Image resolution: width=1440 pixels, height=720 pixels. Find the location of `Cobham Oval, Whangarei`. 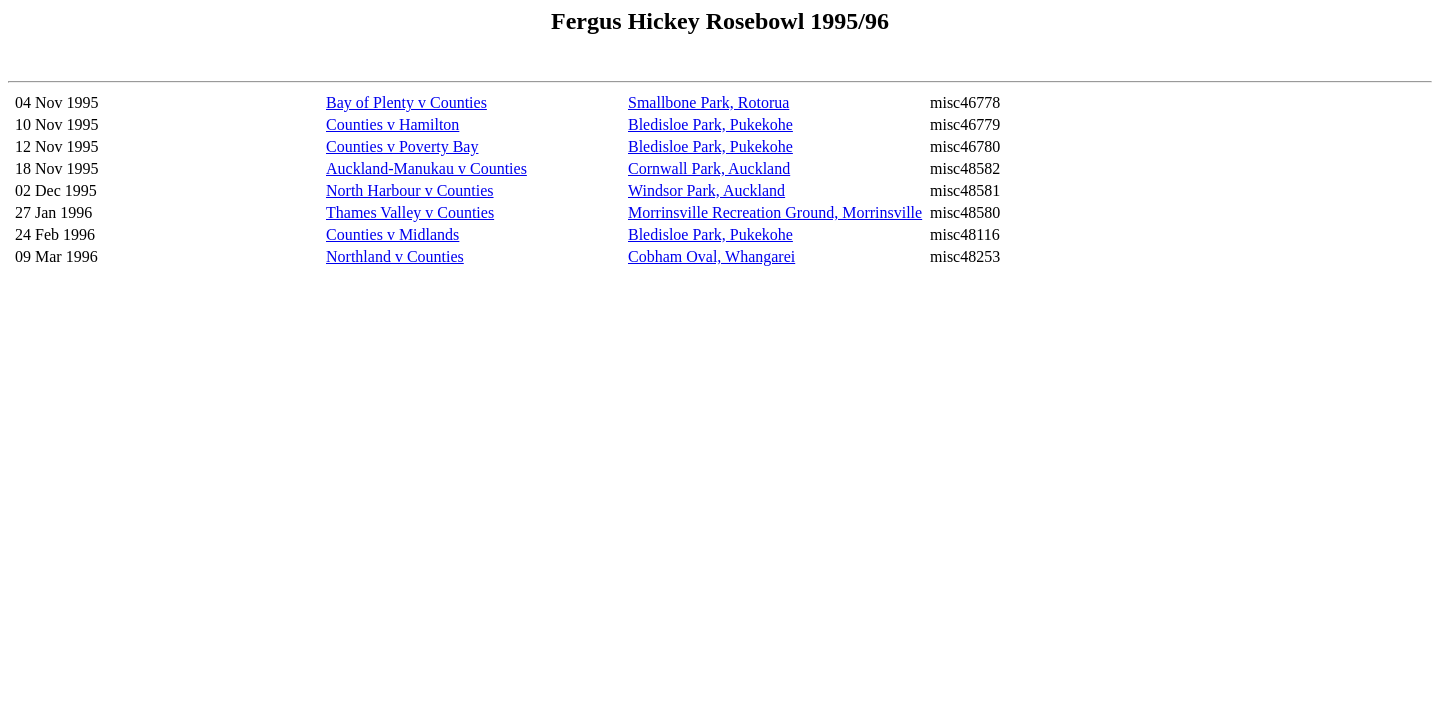

Cobham Oval, Whangarei is located at coordinates (711, 256).